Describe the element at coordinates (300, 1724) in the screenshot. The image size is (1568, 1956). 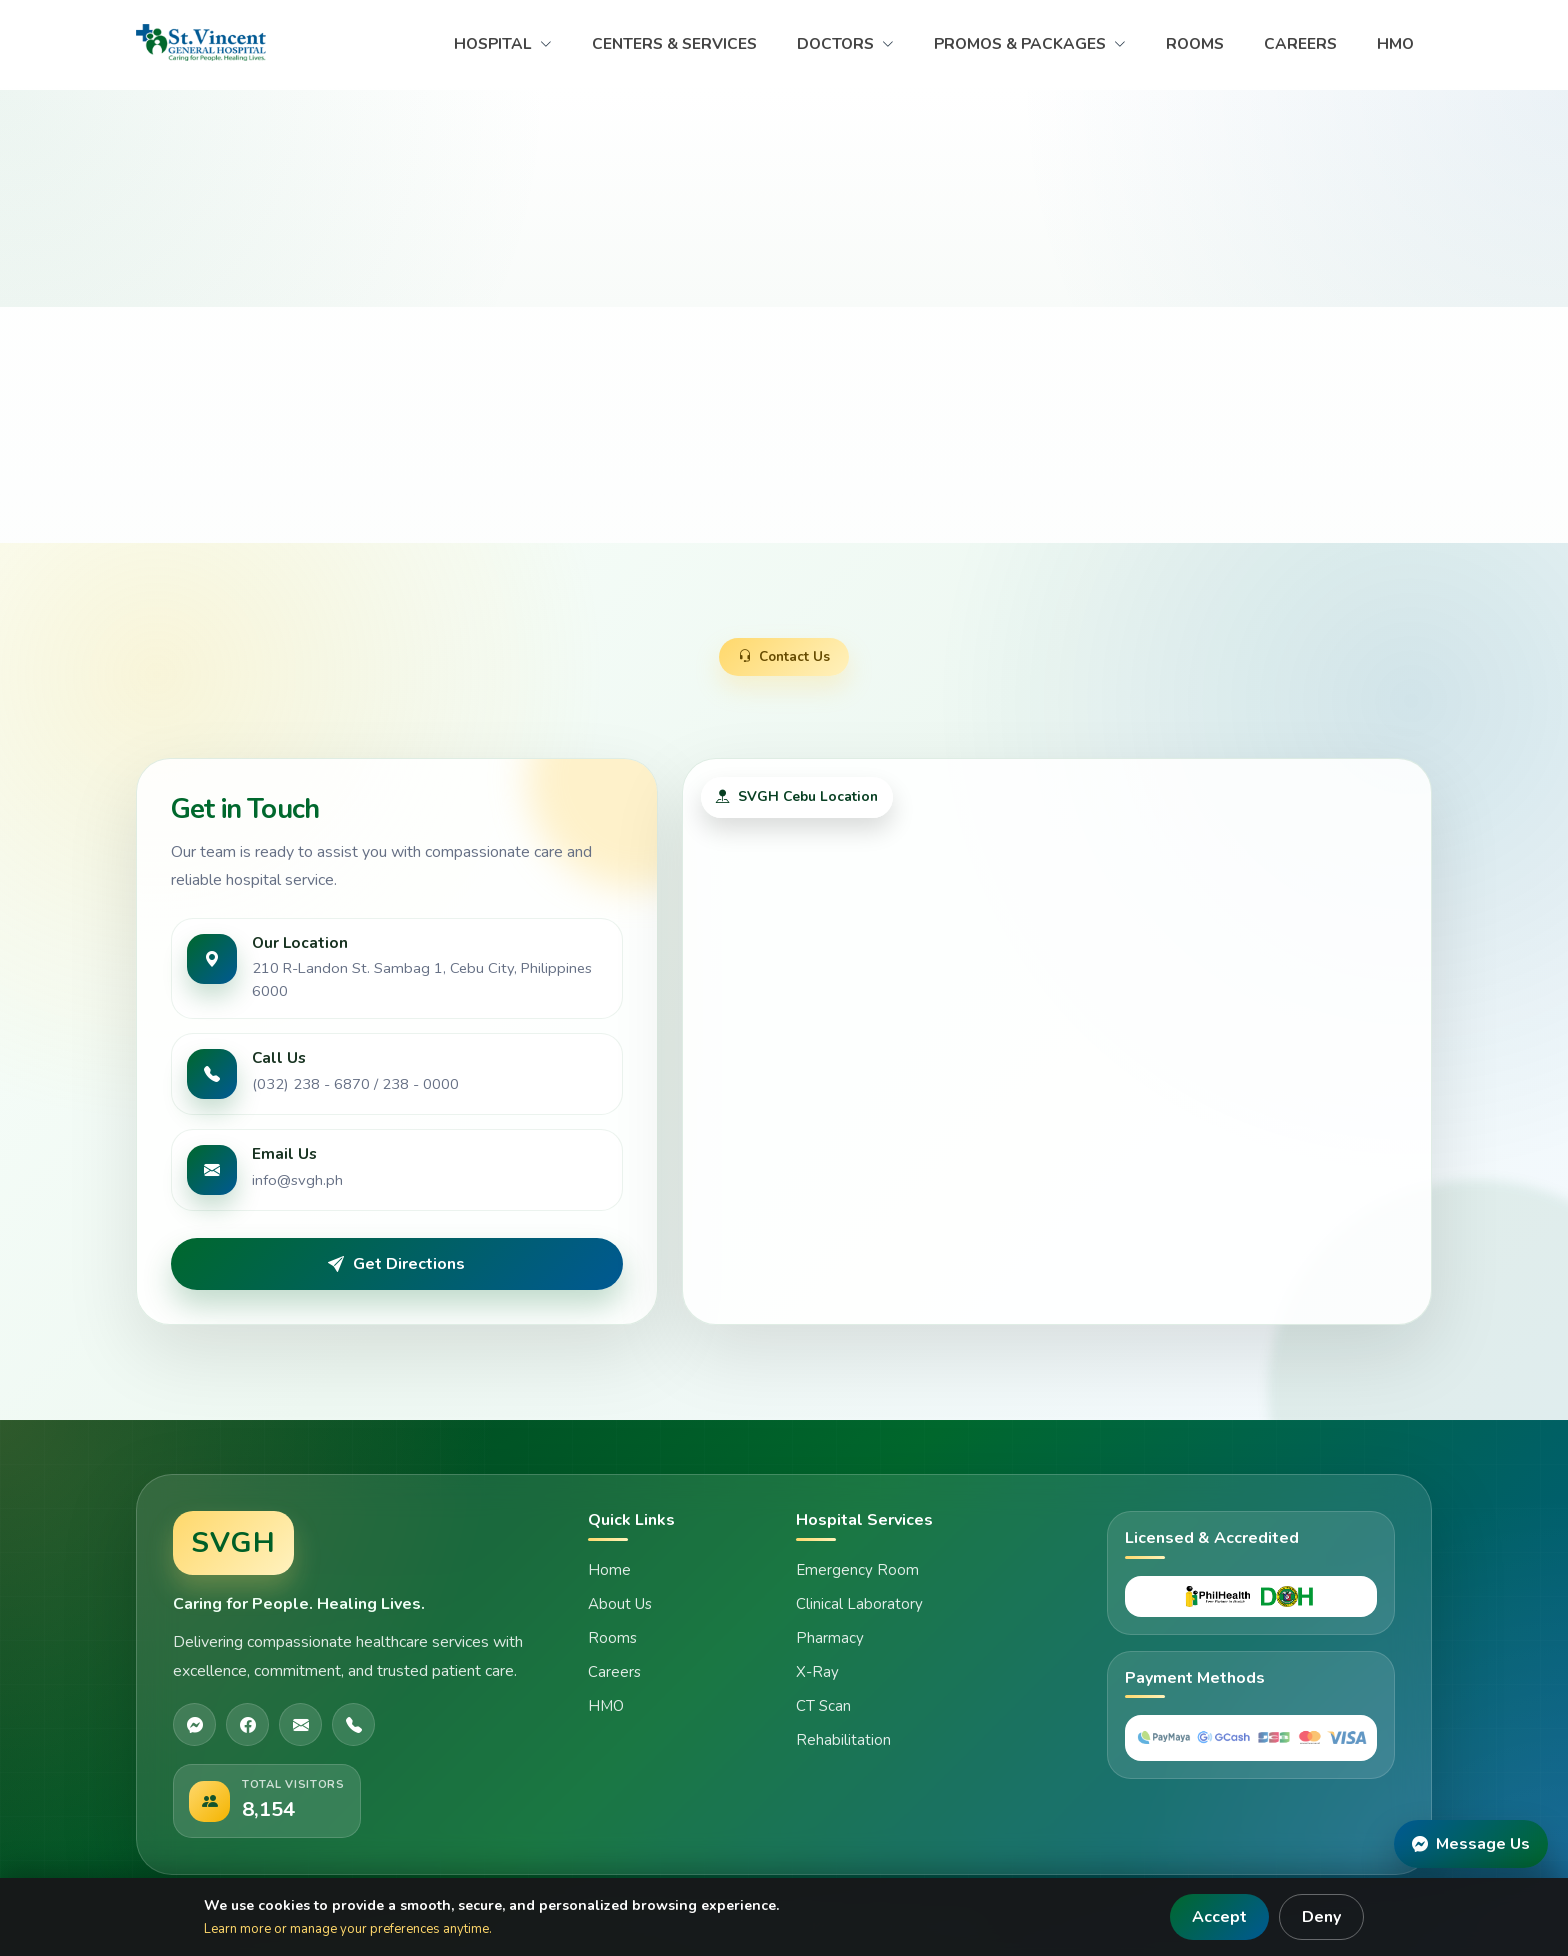
I see `[Email]` at that location.